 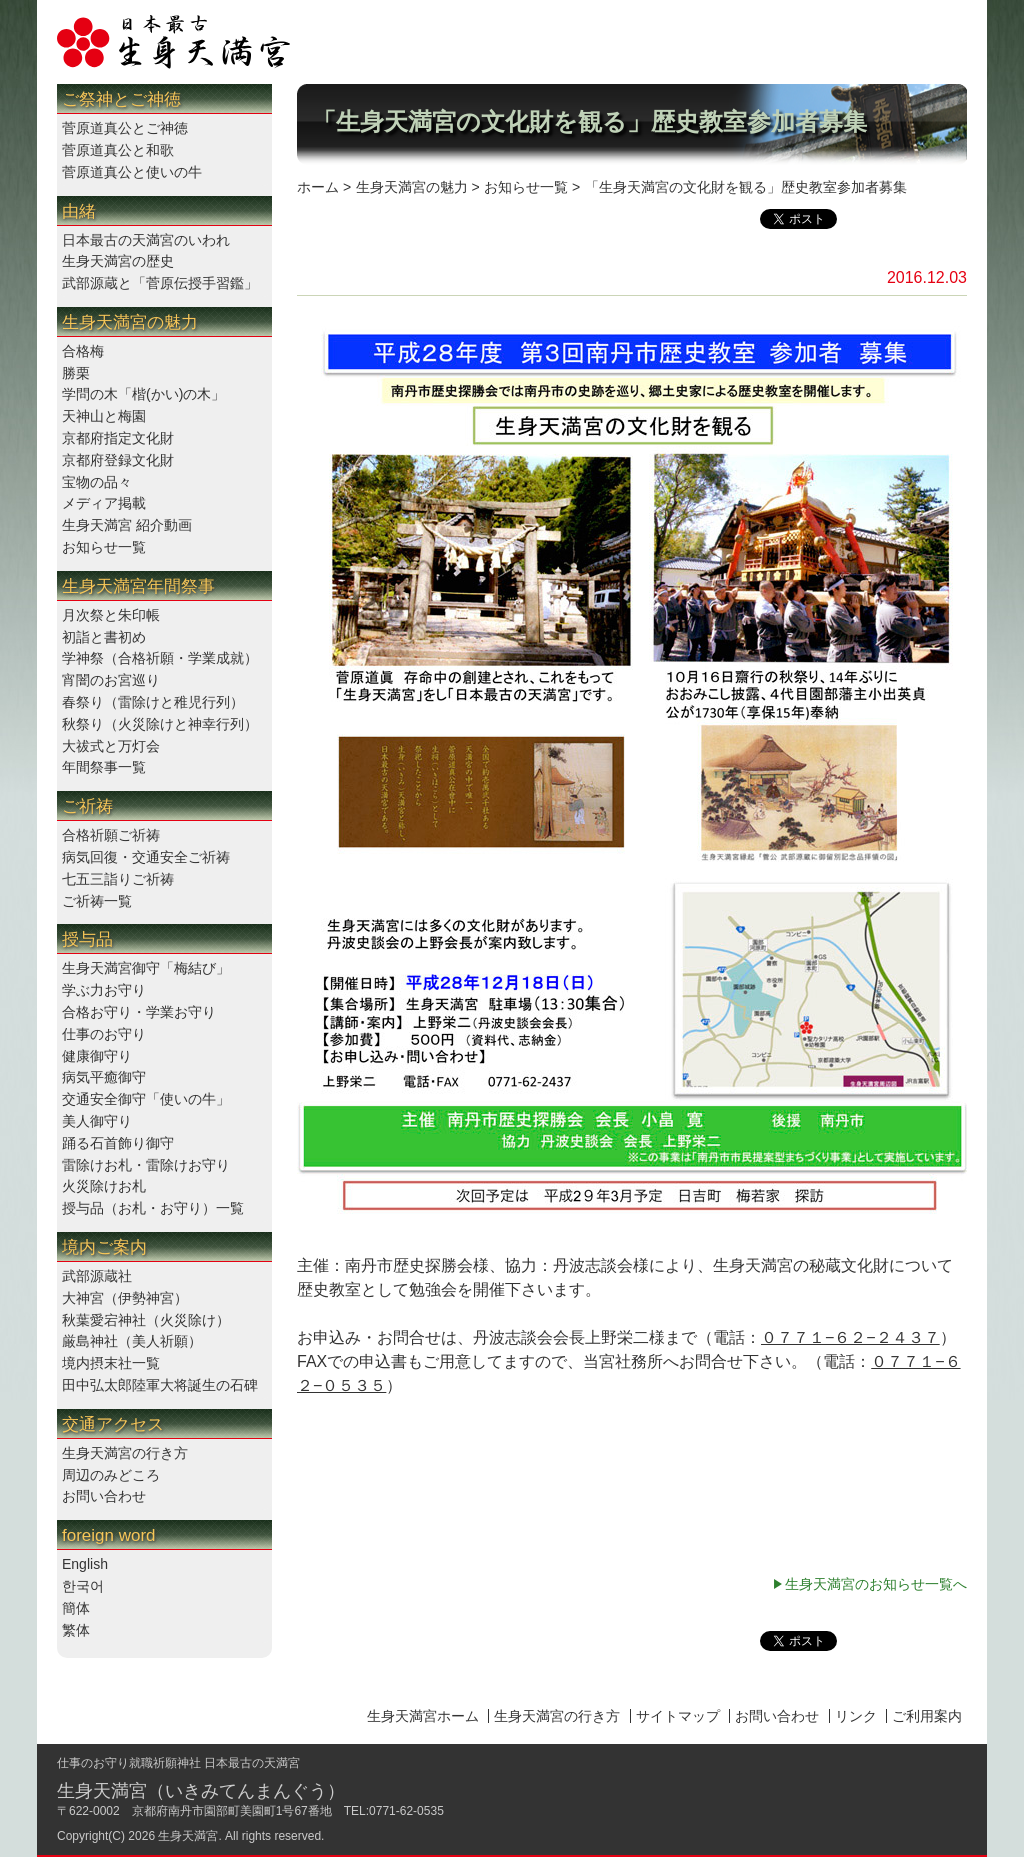 What do you see at coordinates (160, 283) in the screenshot?
I see `武部源蔵と「菅原伝授手習鑑」` at bounding box center [160, 283].